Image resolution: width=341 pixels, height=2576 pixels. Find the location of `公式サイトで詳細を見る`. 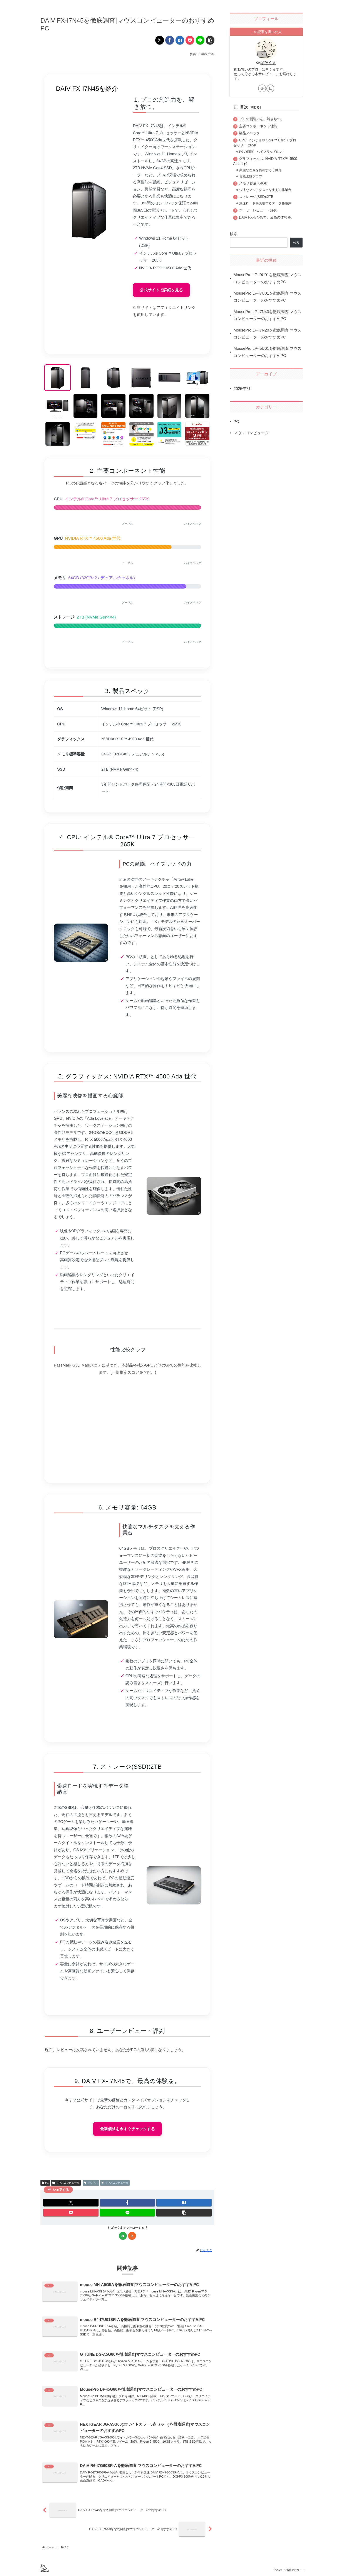

公式サイトで詳細を見る is located at coordinates (161, 290).